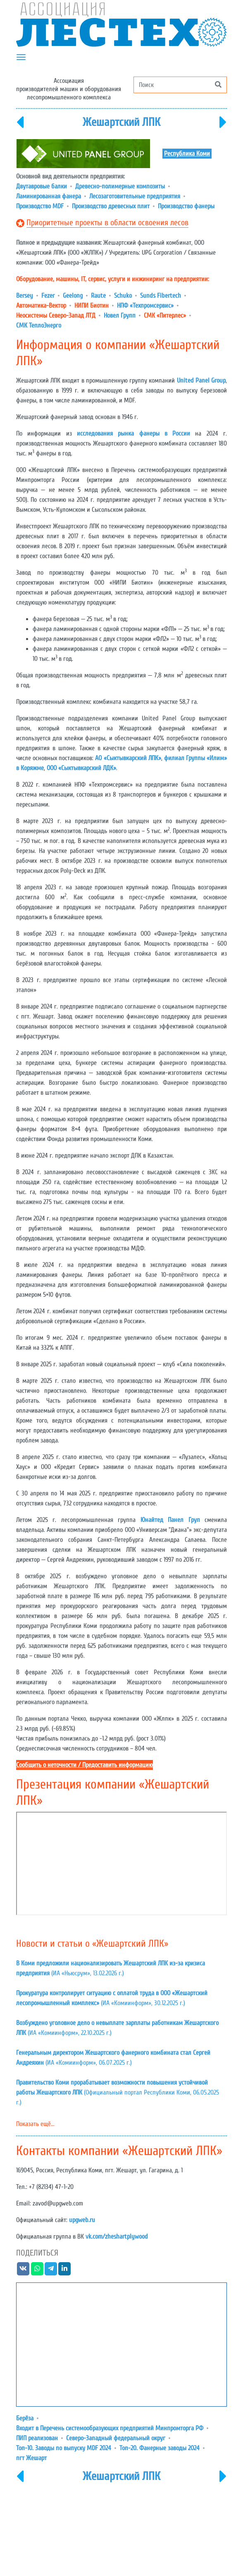  Describe the element at coordinates (187, 153) in the screenshot. I see `Республика Коми` at that location.